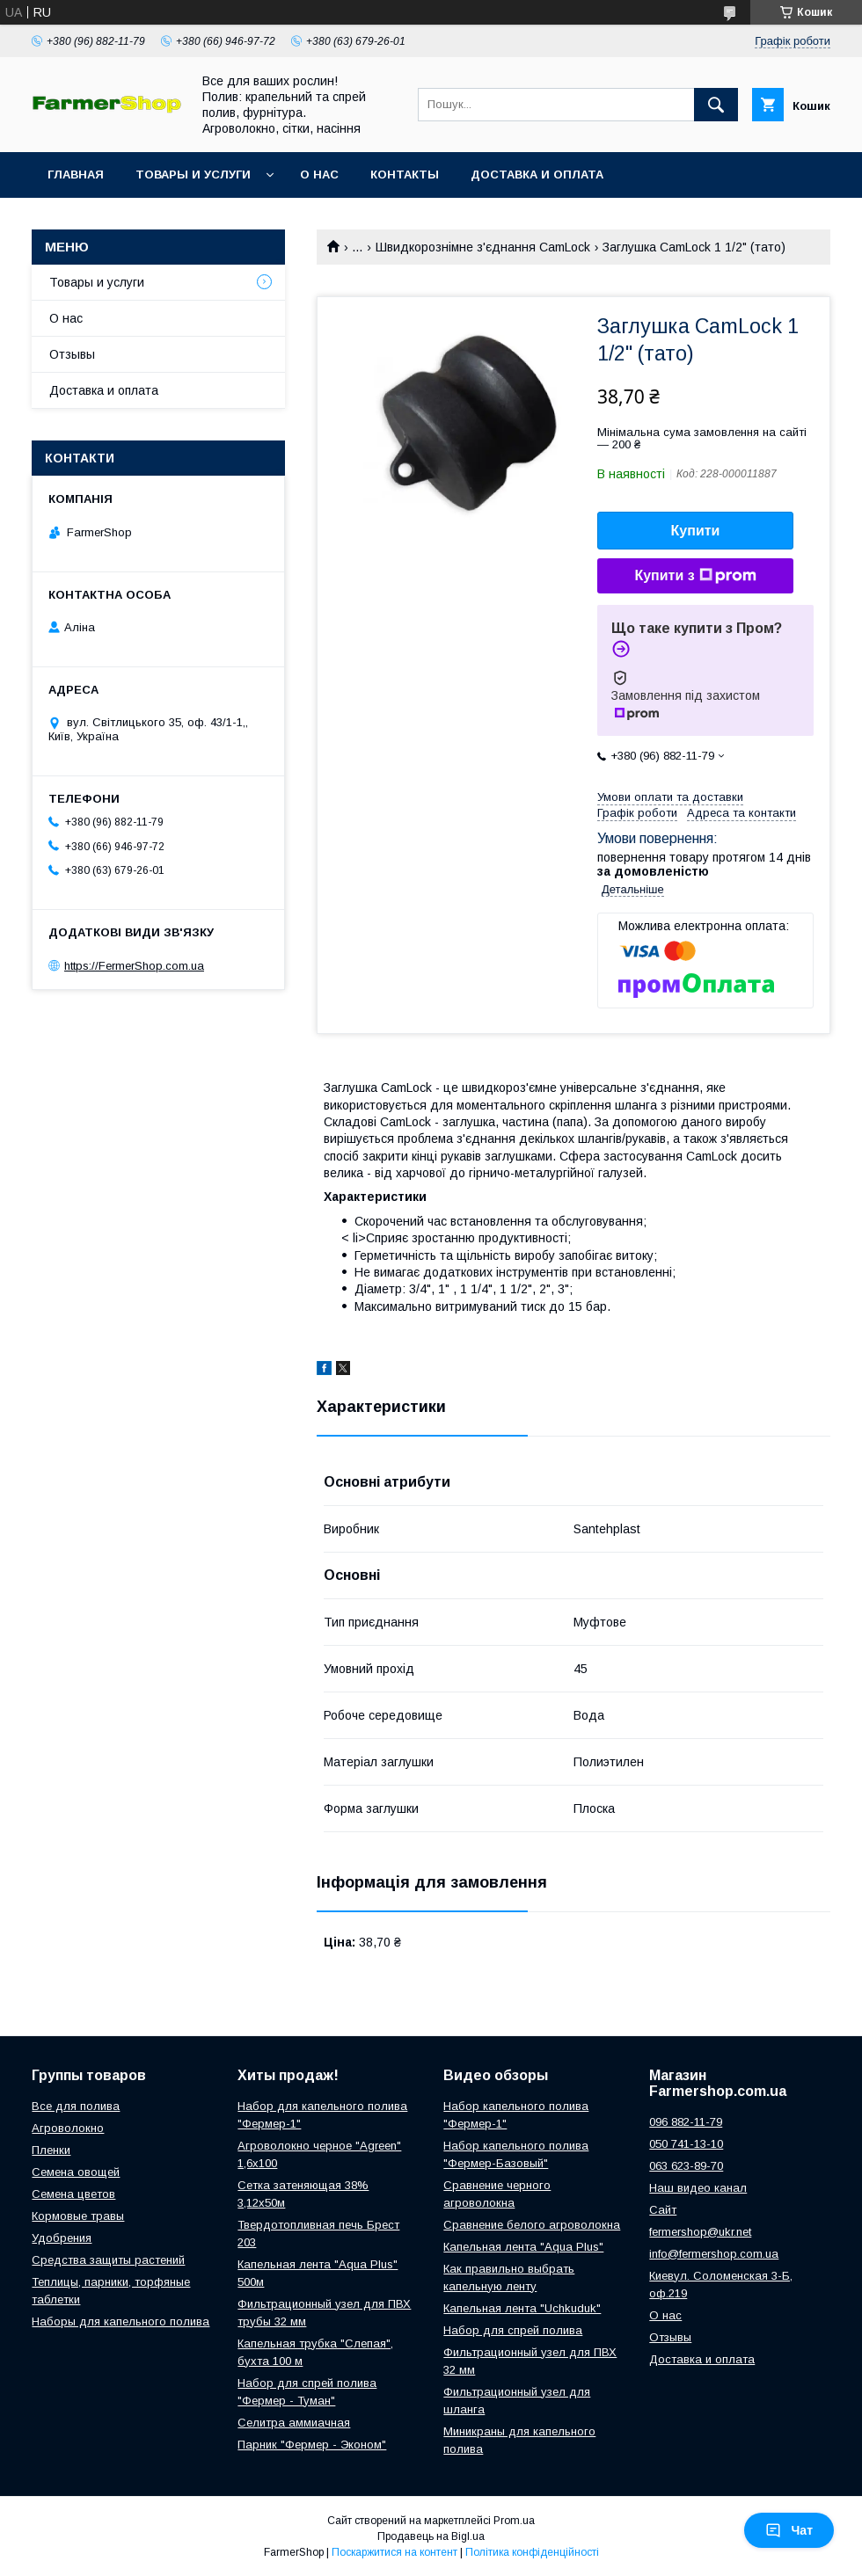  I want to click on Продавець на Bigl.ua, so click(431, 2536).